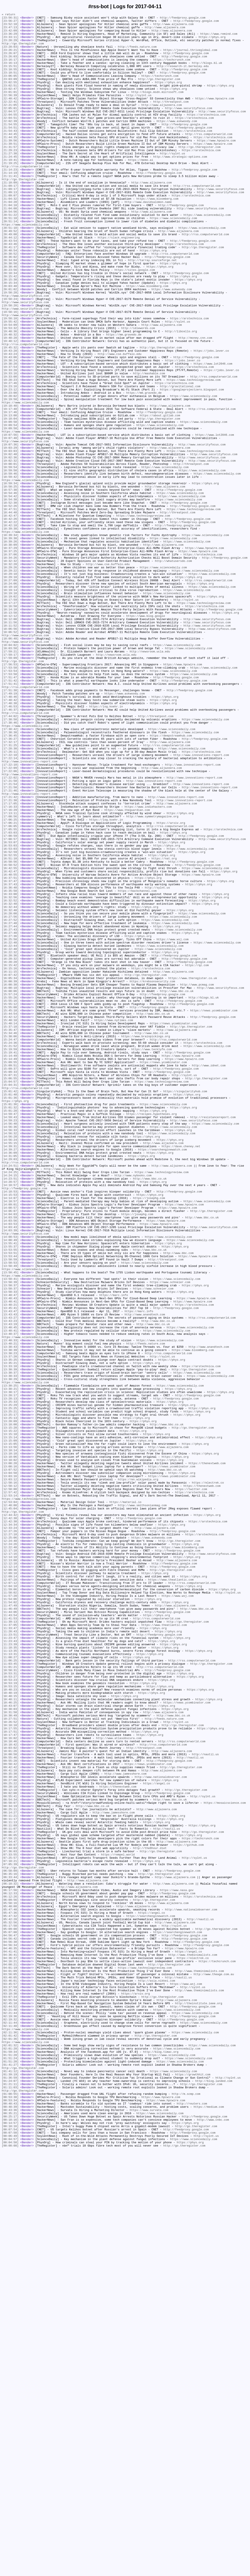 The height and width of the screenshot is (2576, 250). I want to click on https://rempel.world, so click(118, 2223).